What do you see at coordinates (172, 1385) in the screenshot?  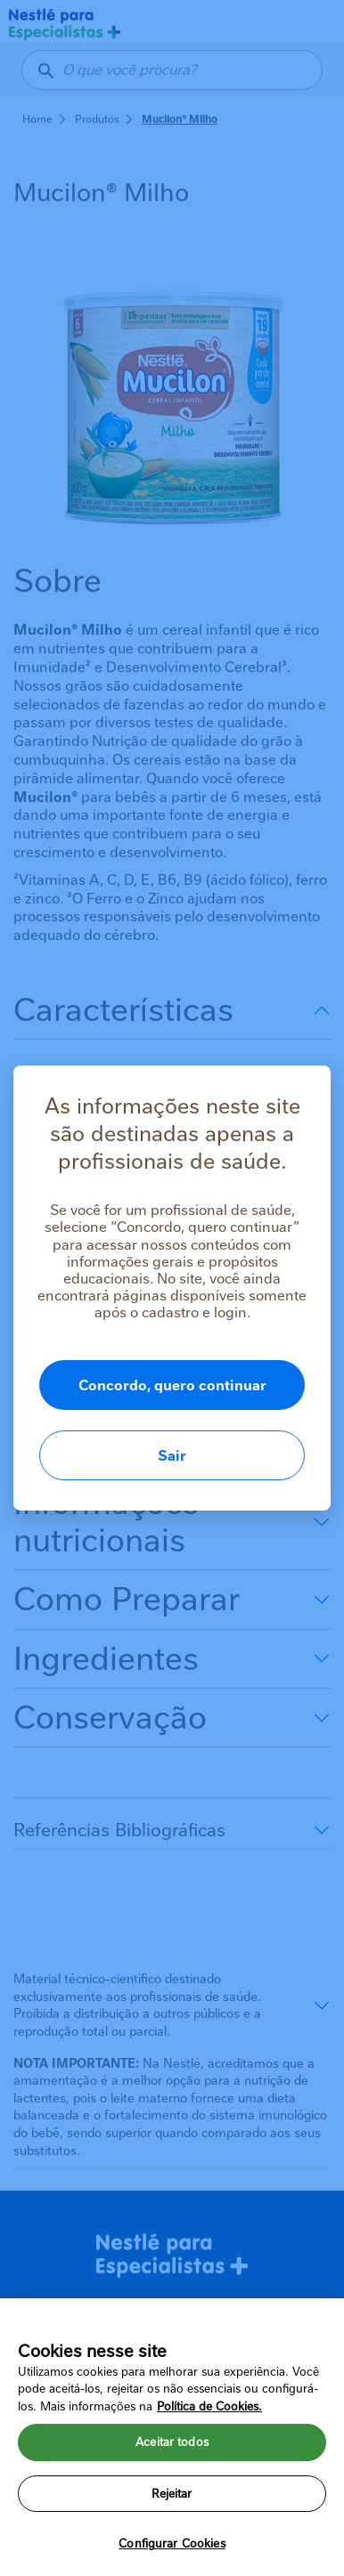 I see `Concordo, quero continuar` at bounding box center [172, 1385].